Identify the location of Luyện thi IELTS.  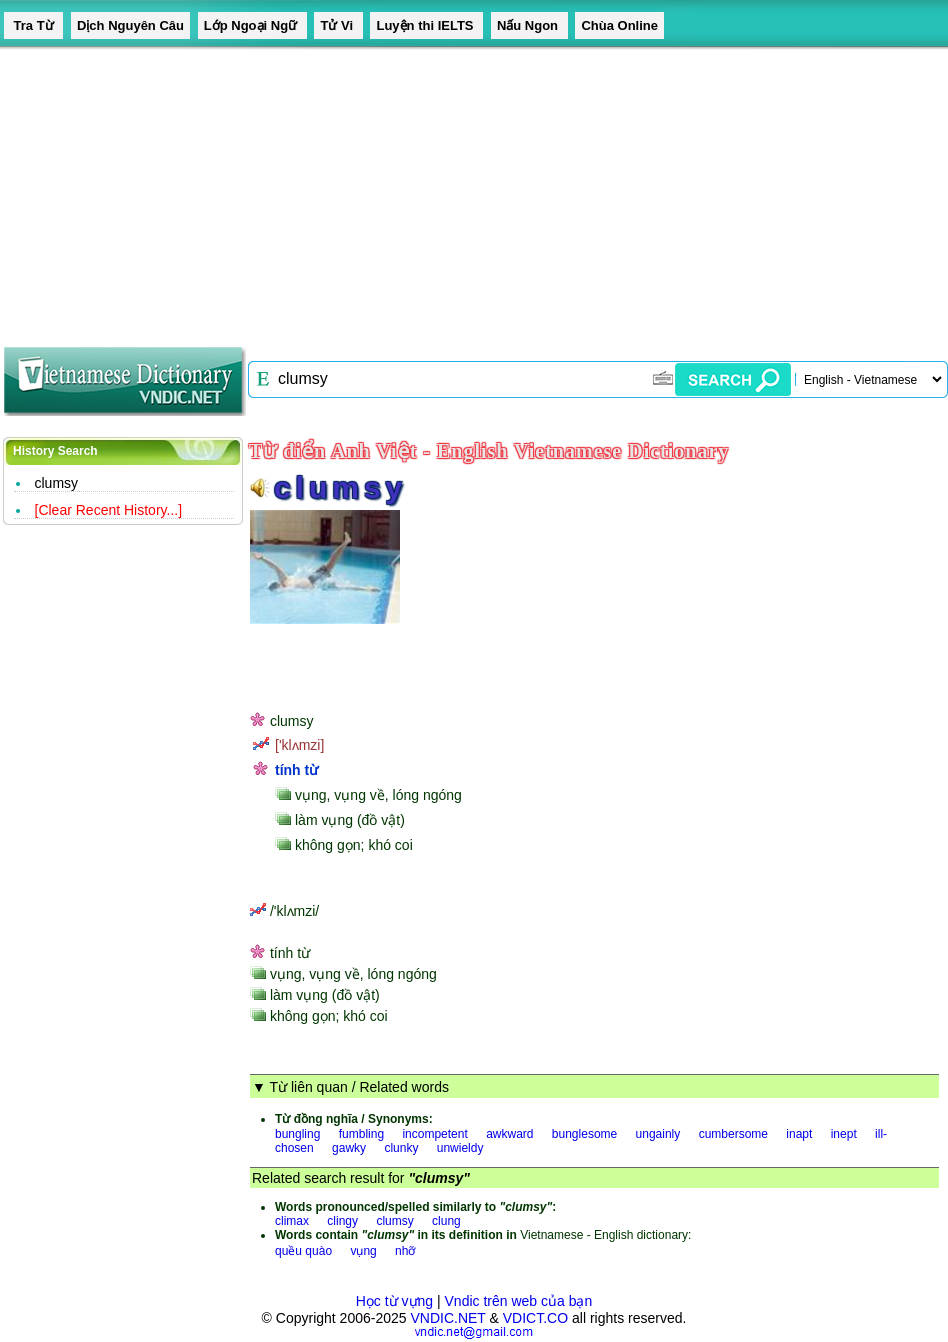
(426, 25).